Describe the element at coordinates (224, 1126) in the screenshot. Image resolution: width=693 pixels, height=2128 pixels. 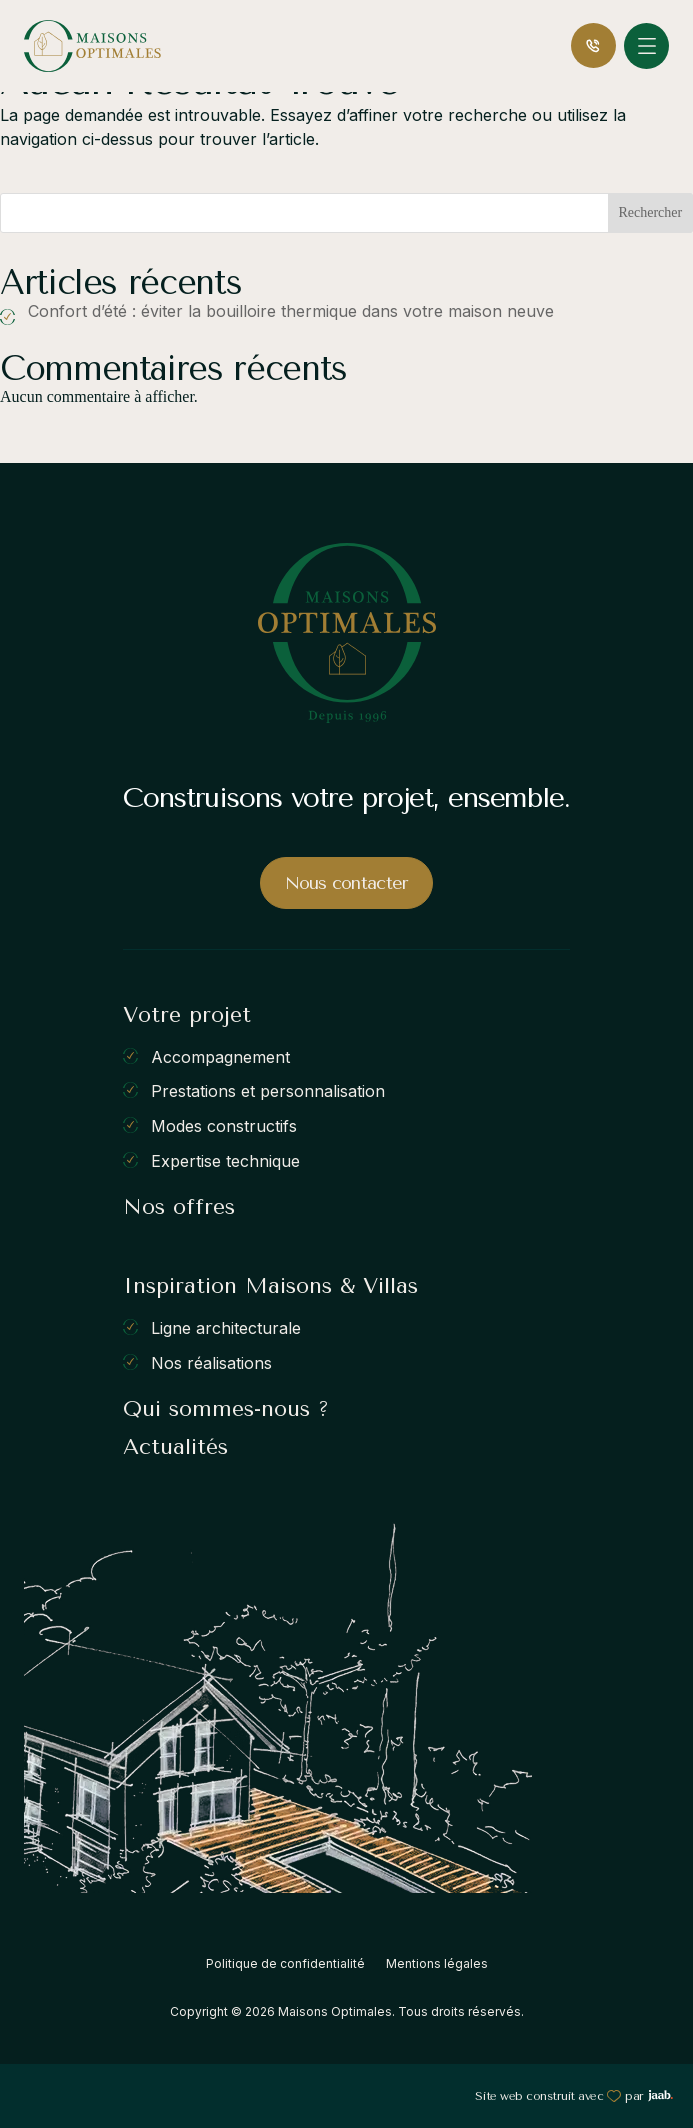
I see `Modes constructifs` at that location.